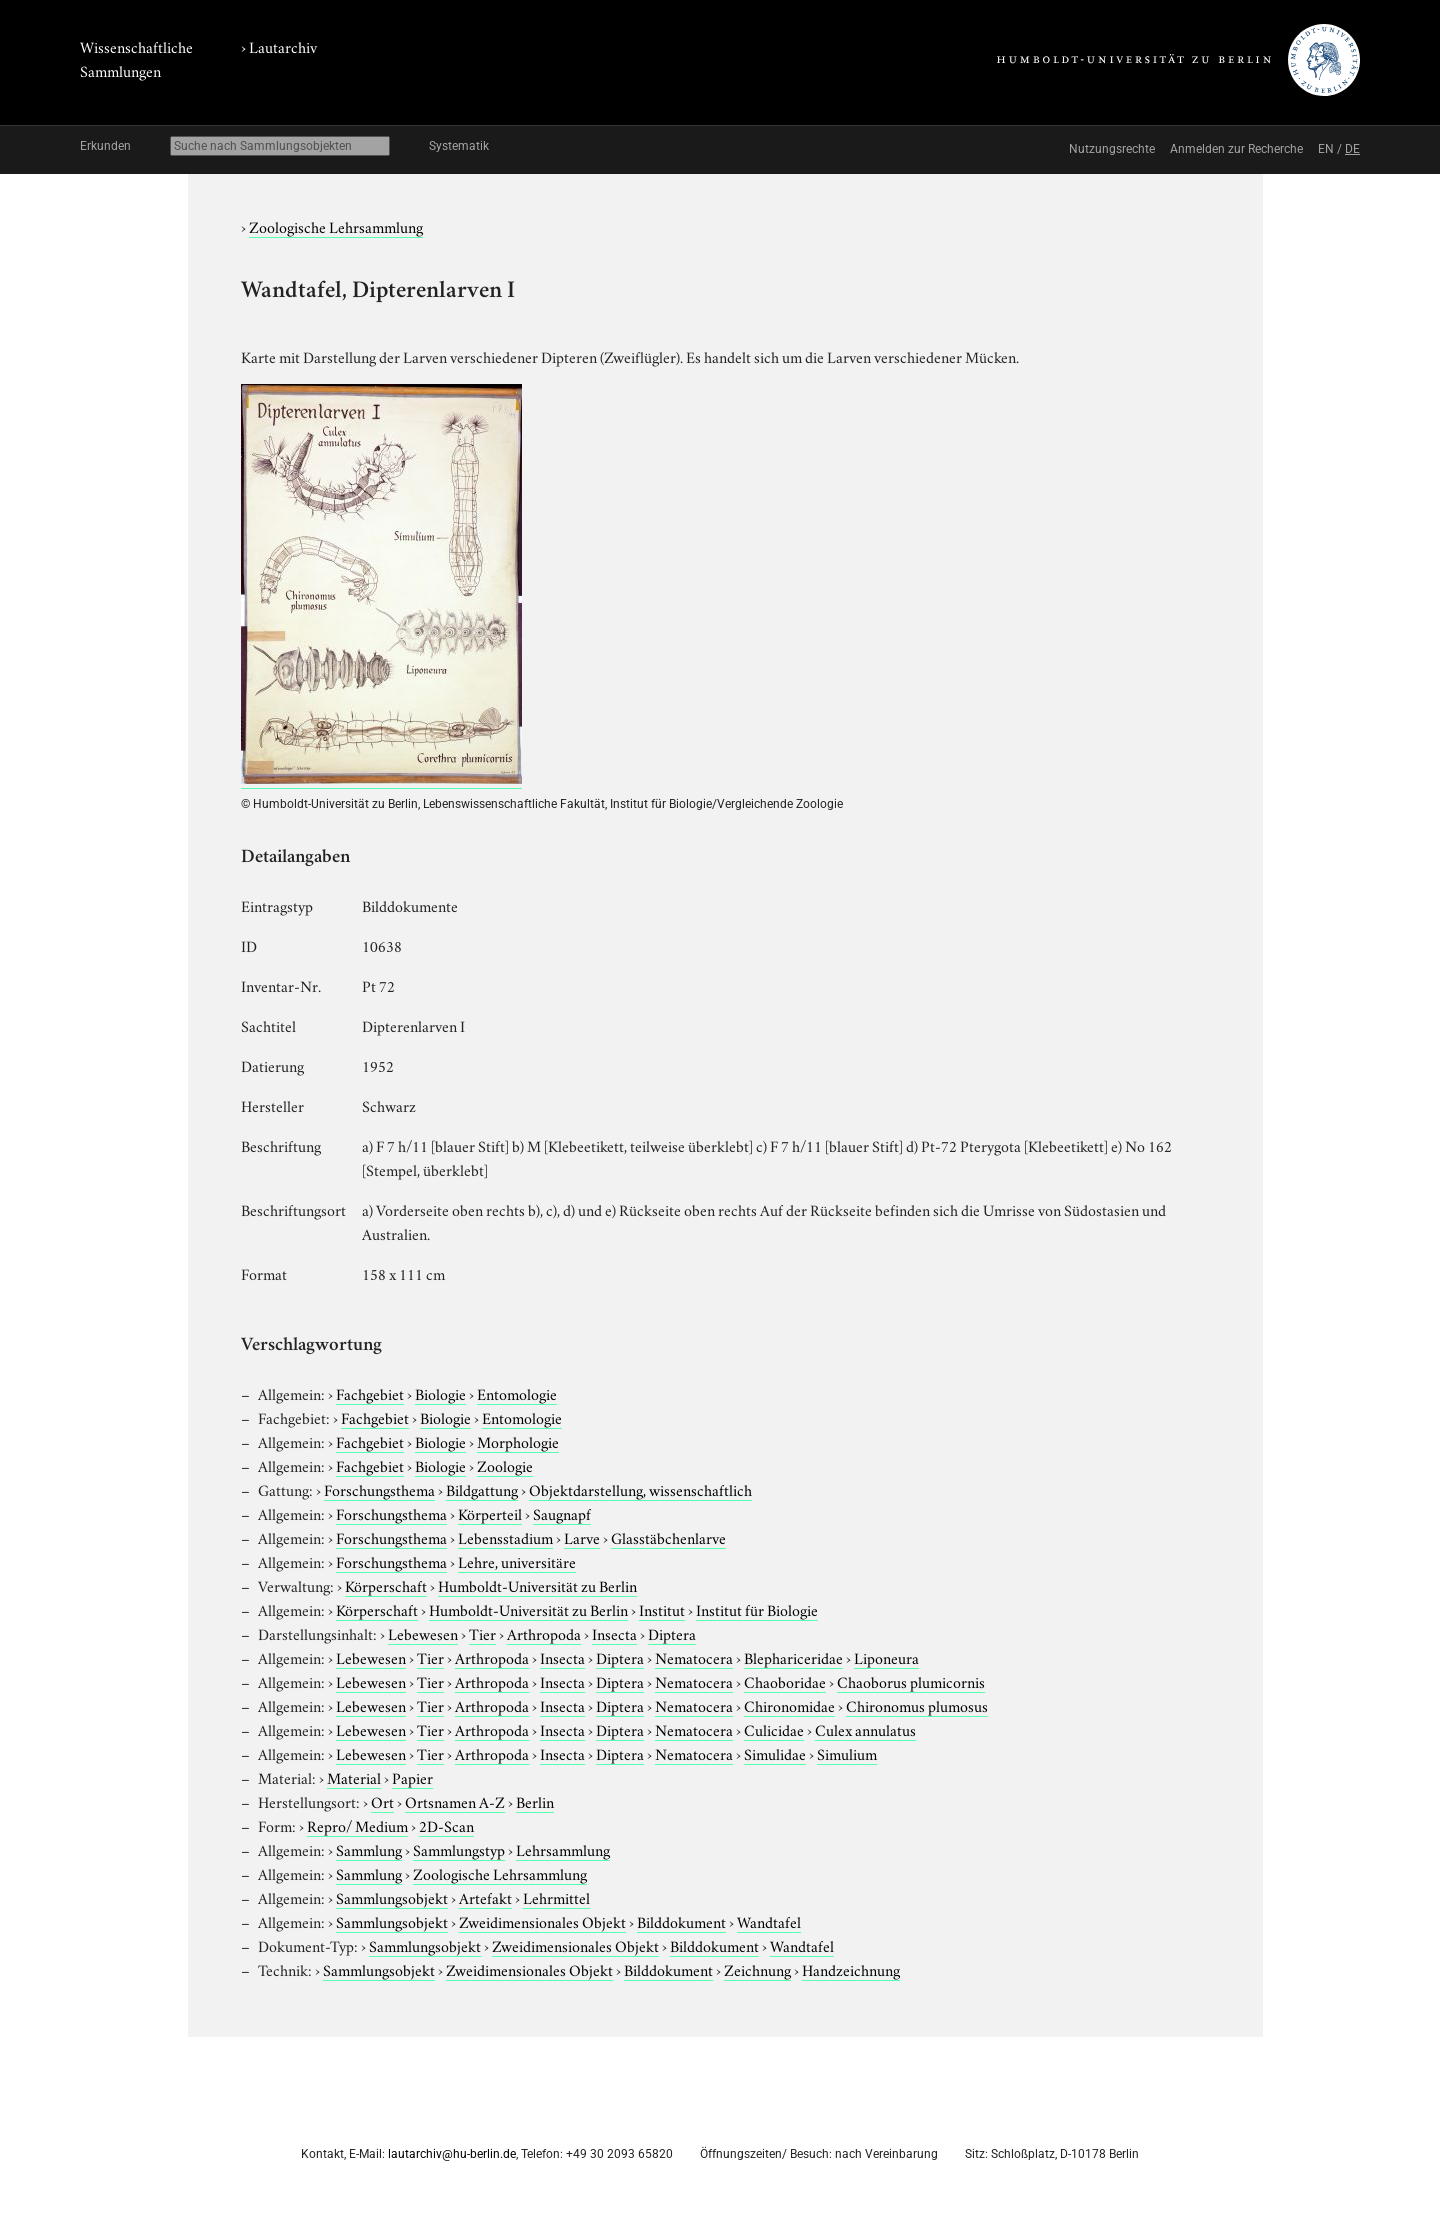 This screenshot has height=2221, width=1440. I want to click on Sammlung, so click(369, 1849).